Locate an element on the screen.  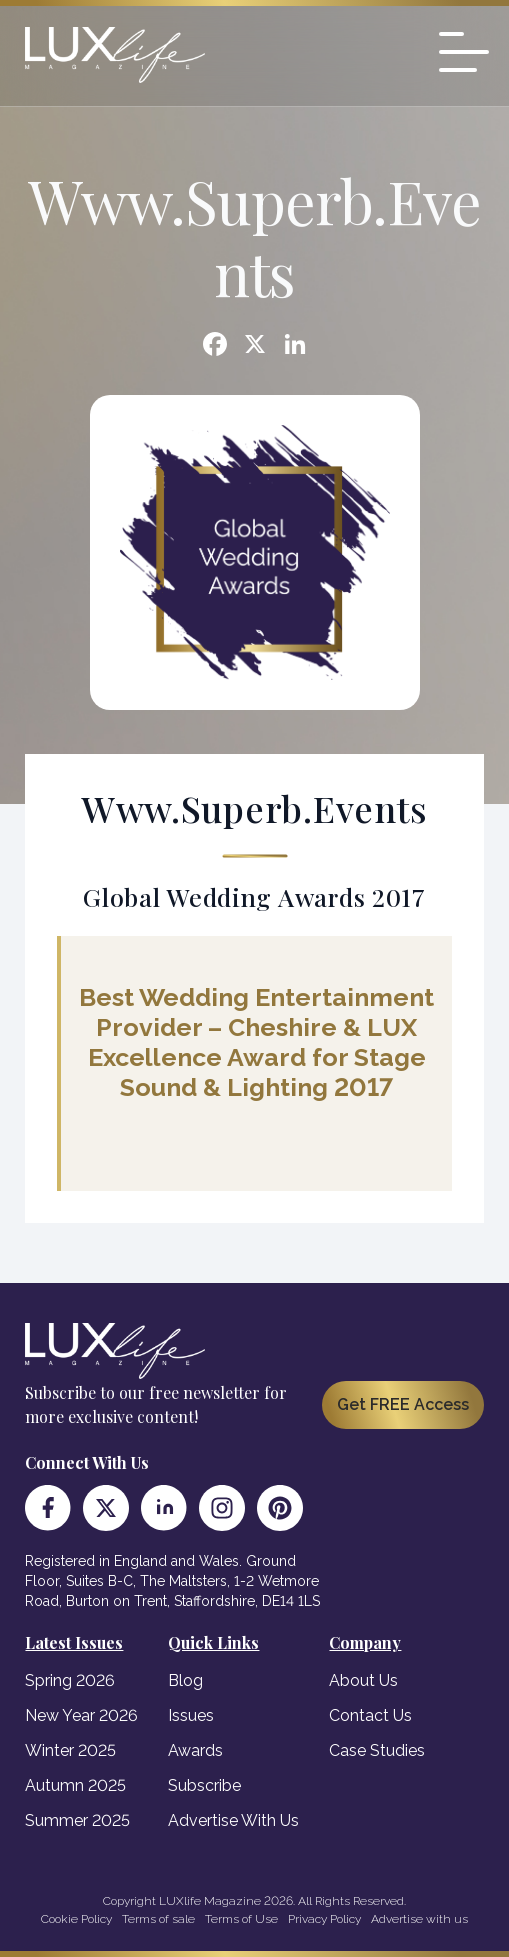
Autumn 2025 is located at coordinates (75, 1785).